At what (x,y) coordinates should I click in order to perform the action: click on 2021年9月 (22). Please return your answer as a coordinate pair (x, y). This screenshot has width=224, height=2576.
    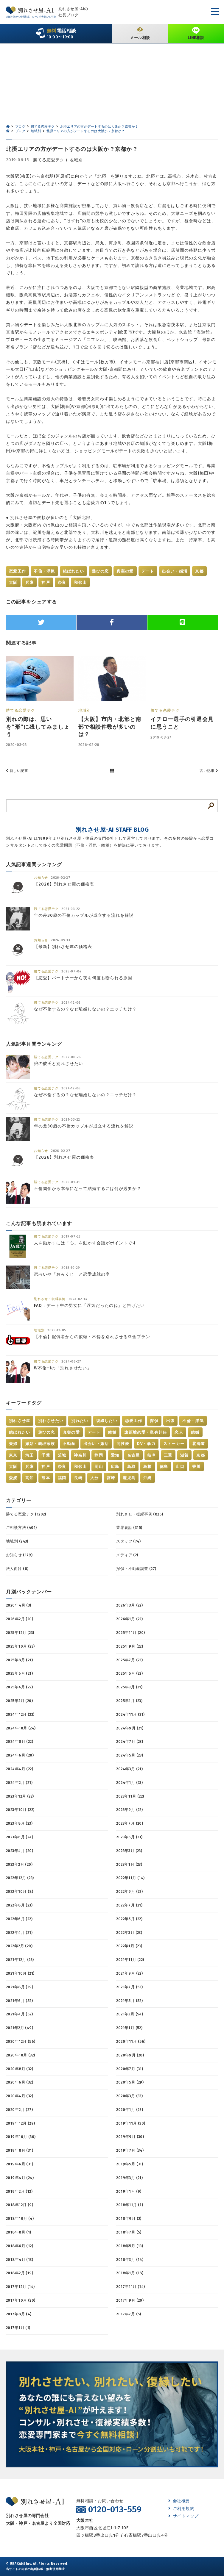
    Looking at the image, I should click on (129, 1973).